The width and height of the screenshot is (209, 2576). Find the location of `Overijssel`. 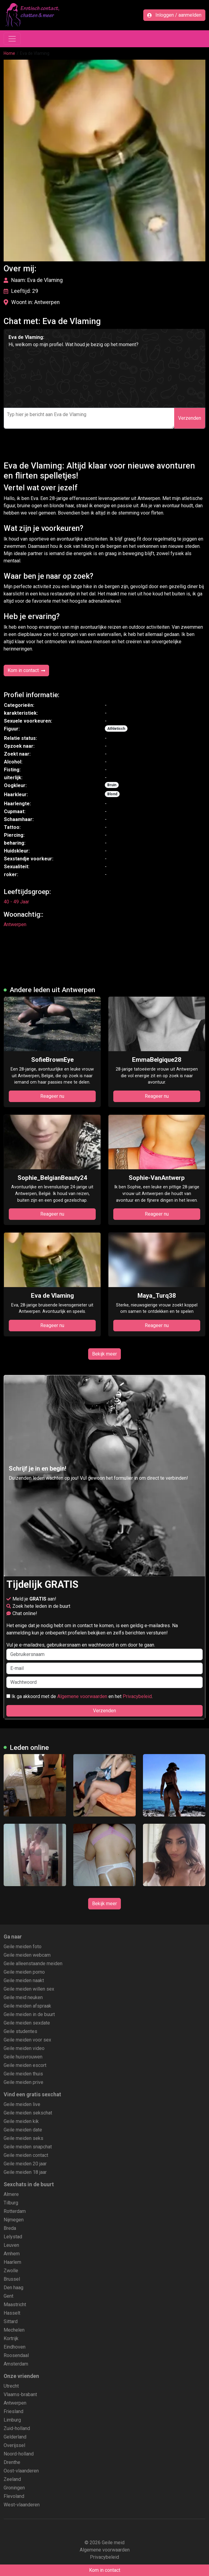

Overijssel is located at coordinates (14, 2445).